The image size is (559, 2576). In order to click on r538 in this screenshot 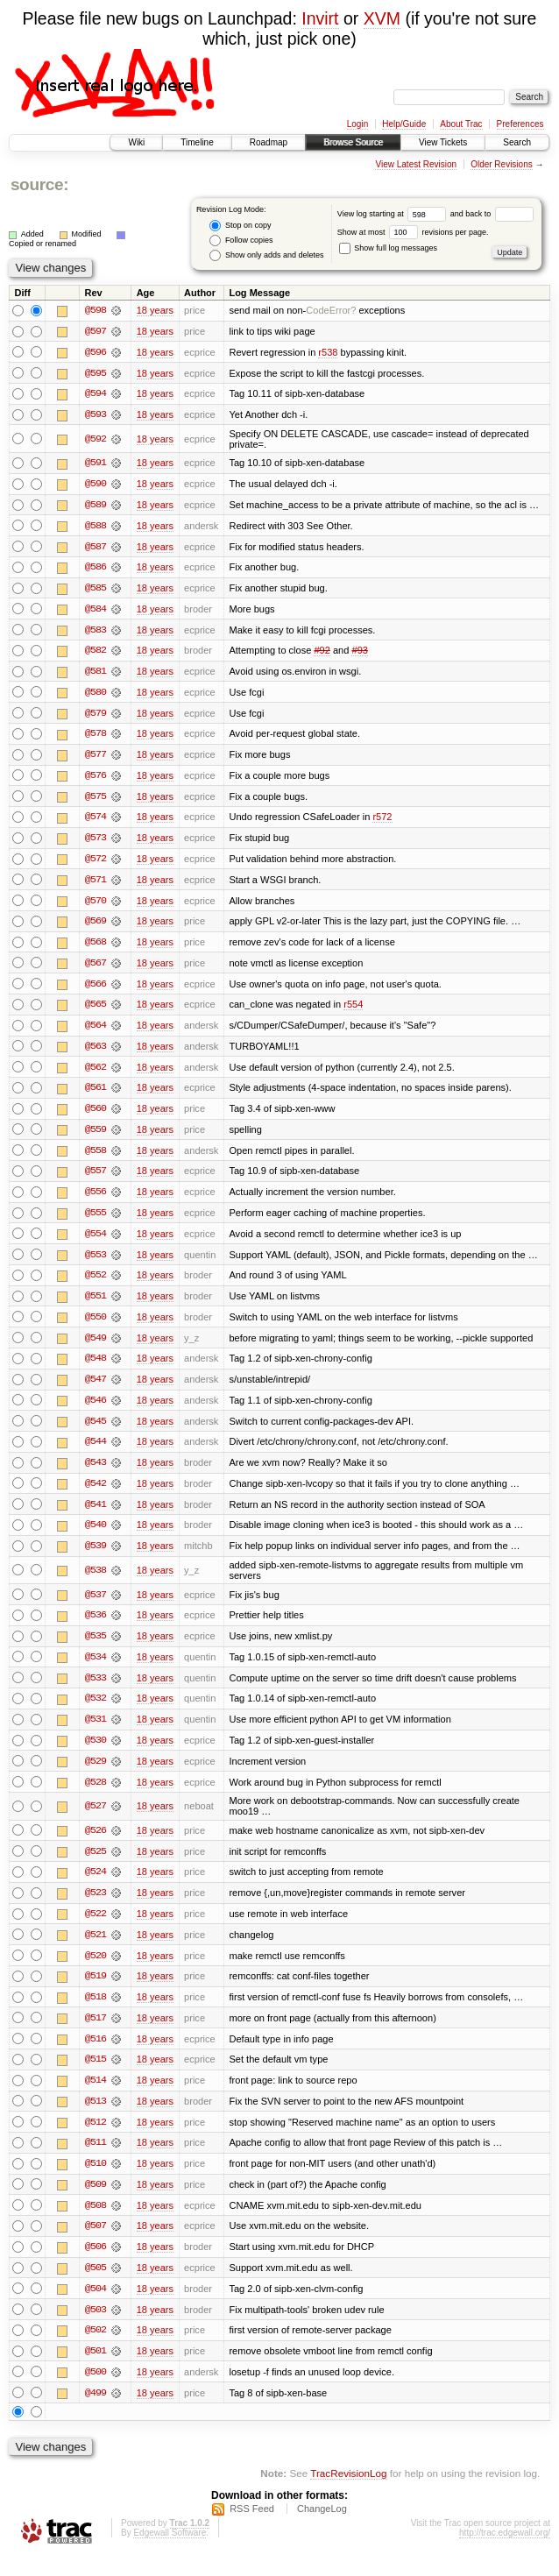, I will do `click(327, 352)`.